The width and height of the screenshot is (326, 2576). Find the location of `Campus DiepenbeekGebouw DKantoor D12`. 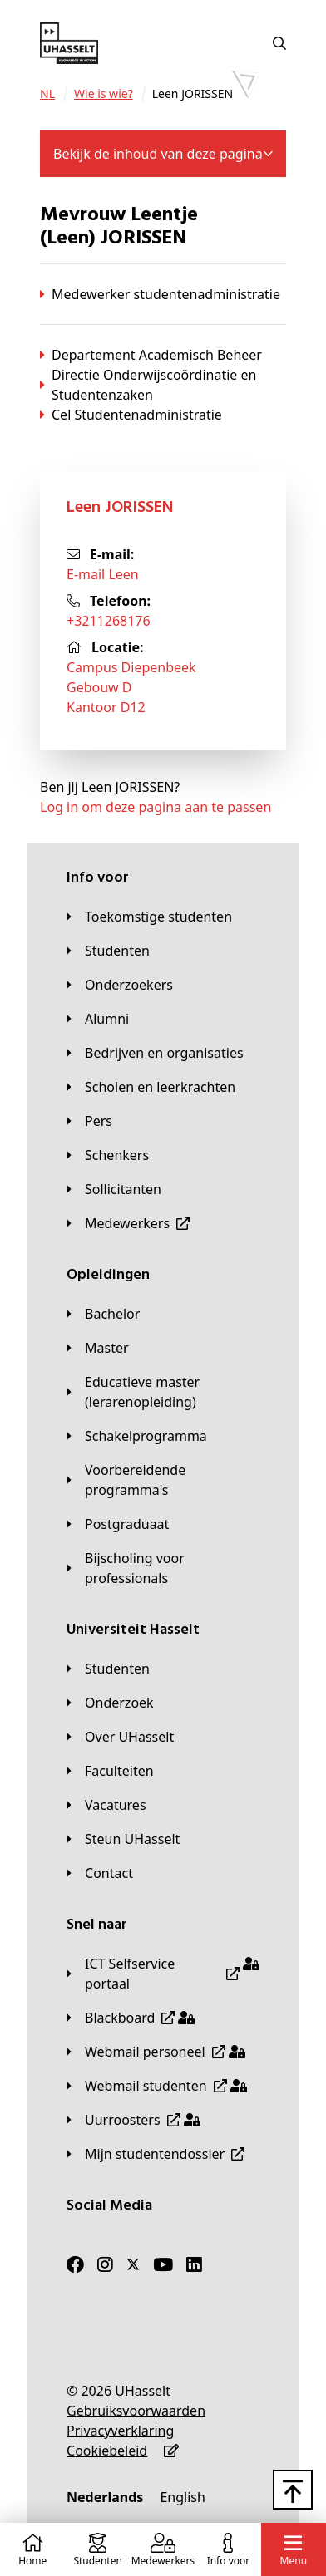

Campus DiepenbeekGebouw DKantoor D12 is located at coordinates (131, 687).